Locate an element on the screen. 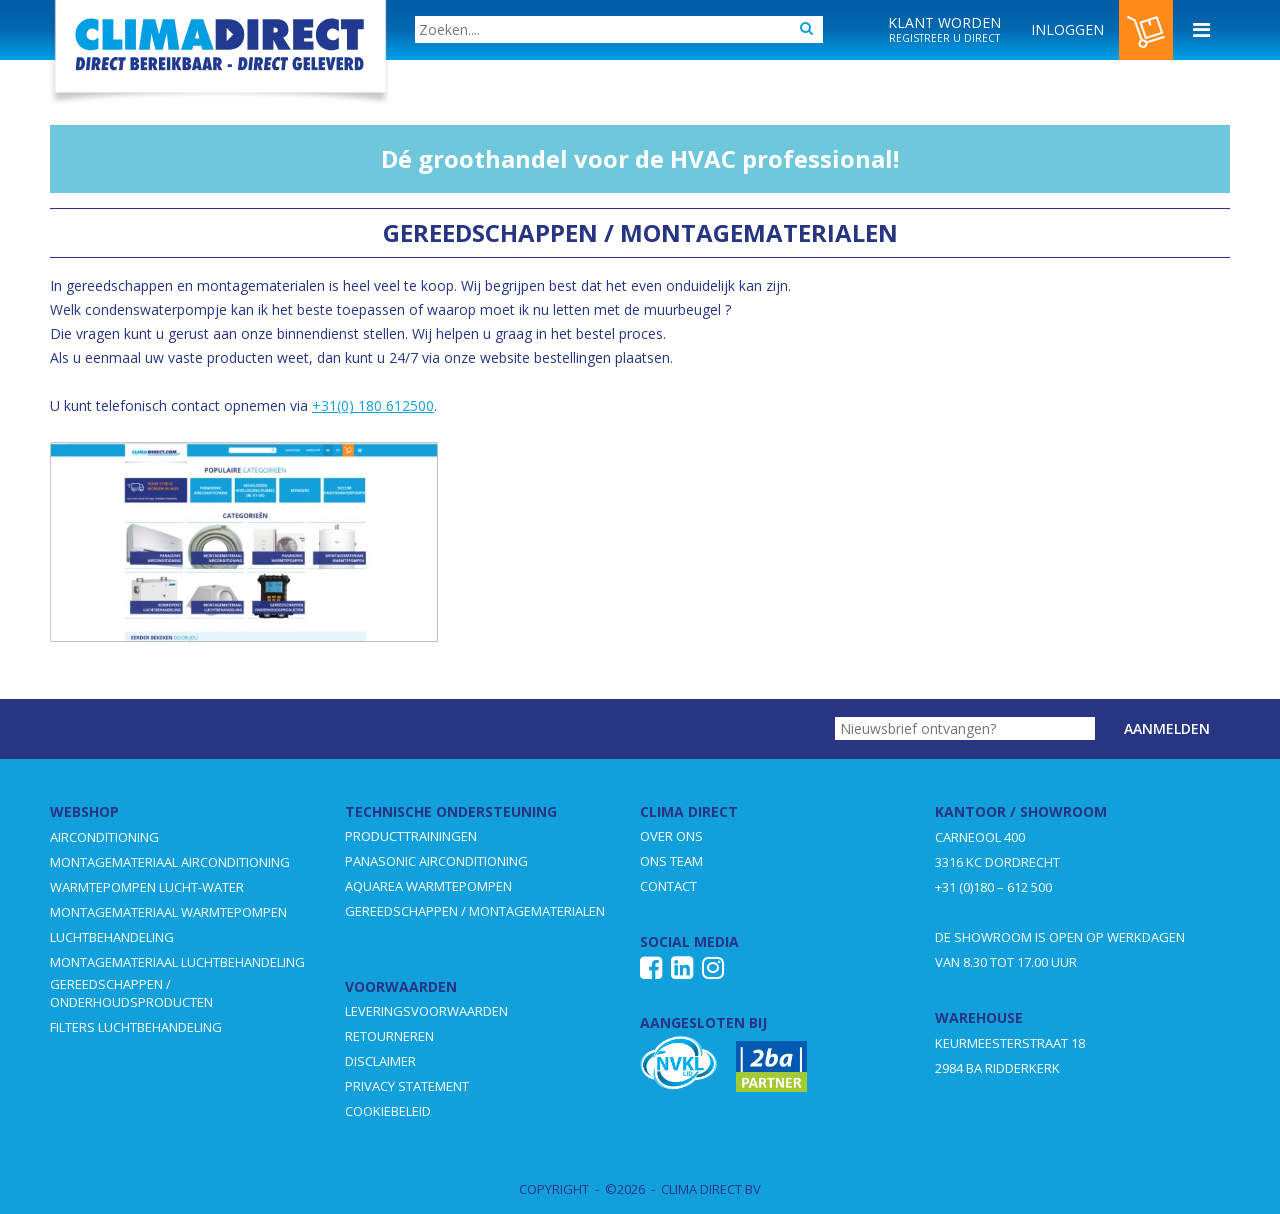 This screenshot has width=1280, height=1214. PANASONIC AIRCONDITIONING is located at coordinates (436, 861).